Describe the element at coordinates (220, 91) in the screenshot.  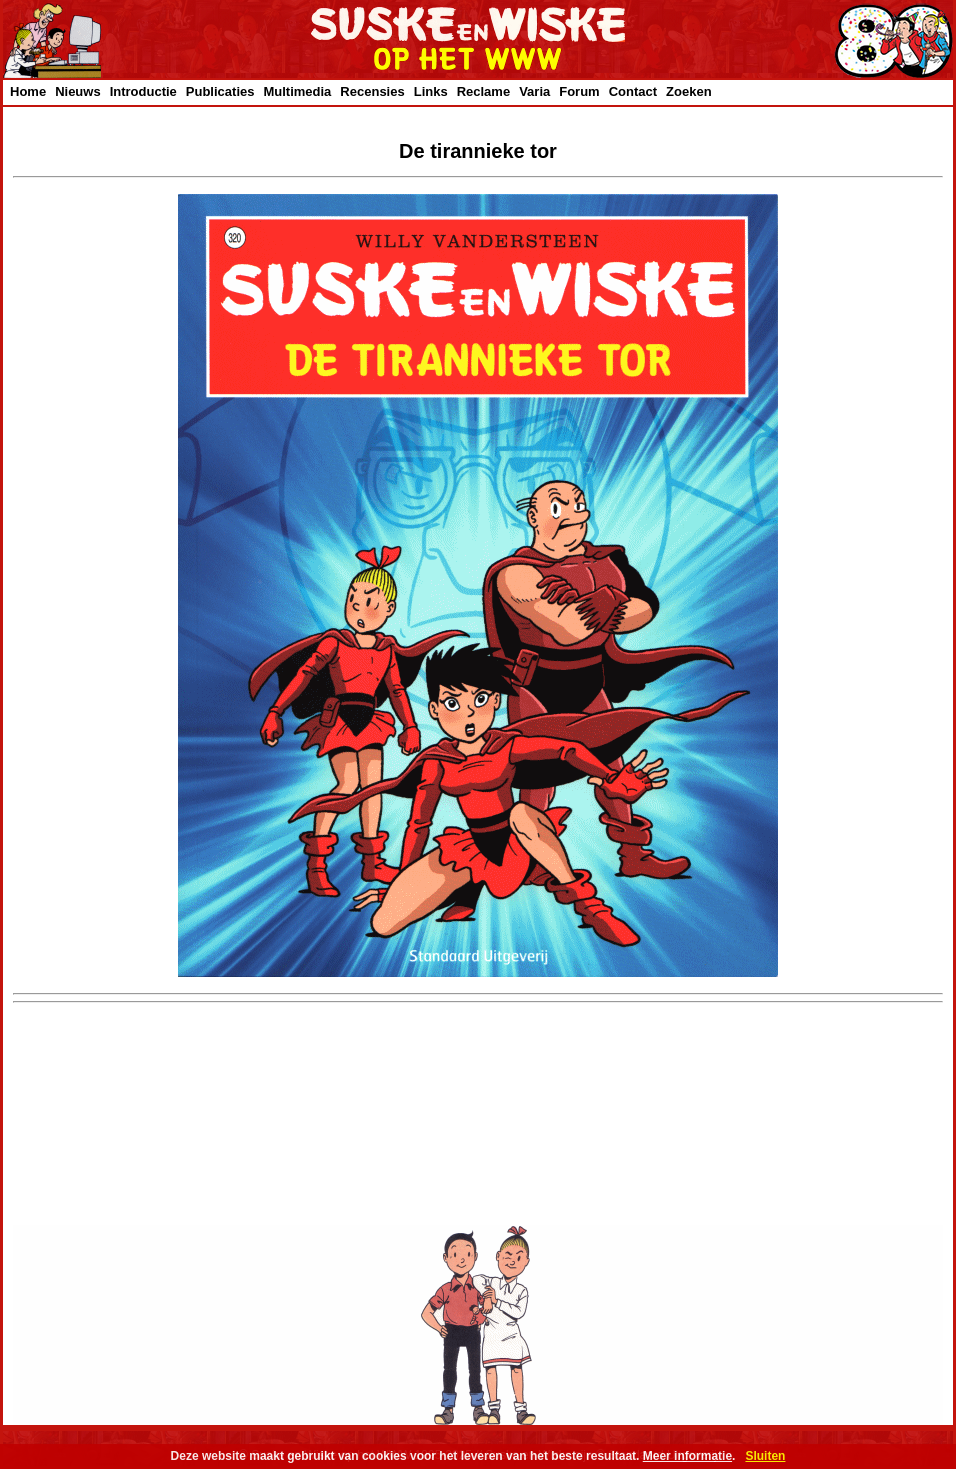
I see `Publicaties` at that location.